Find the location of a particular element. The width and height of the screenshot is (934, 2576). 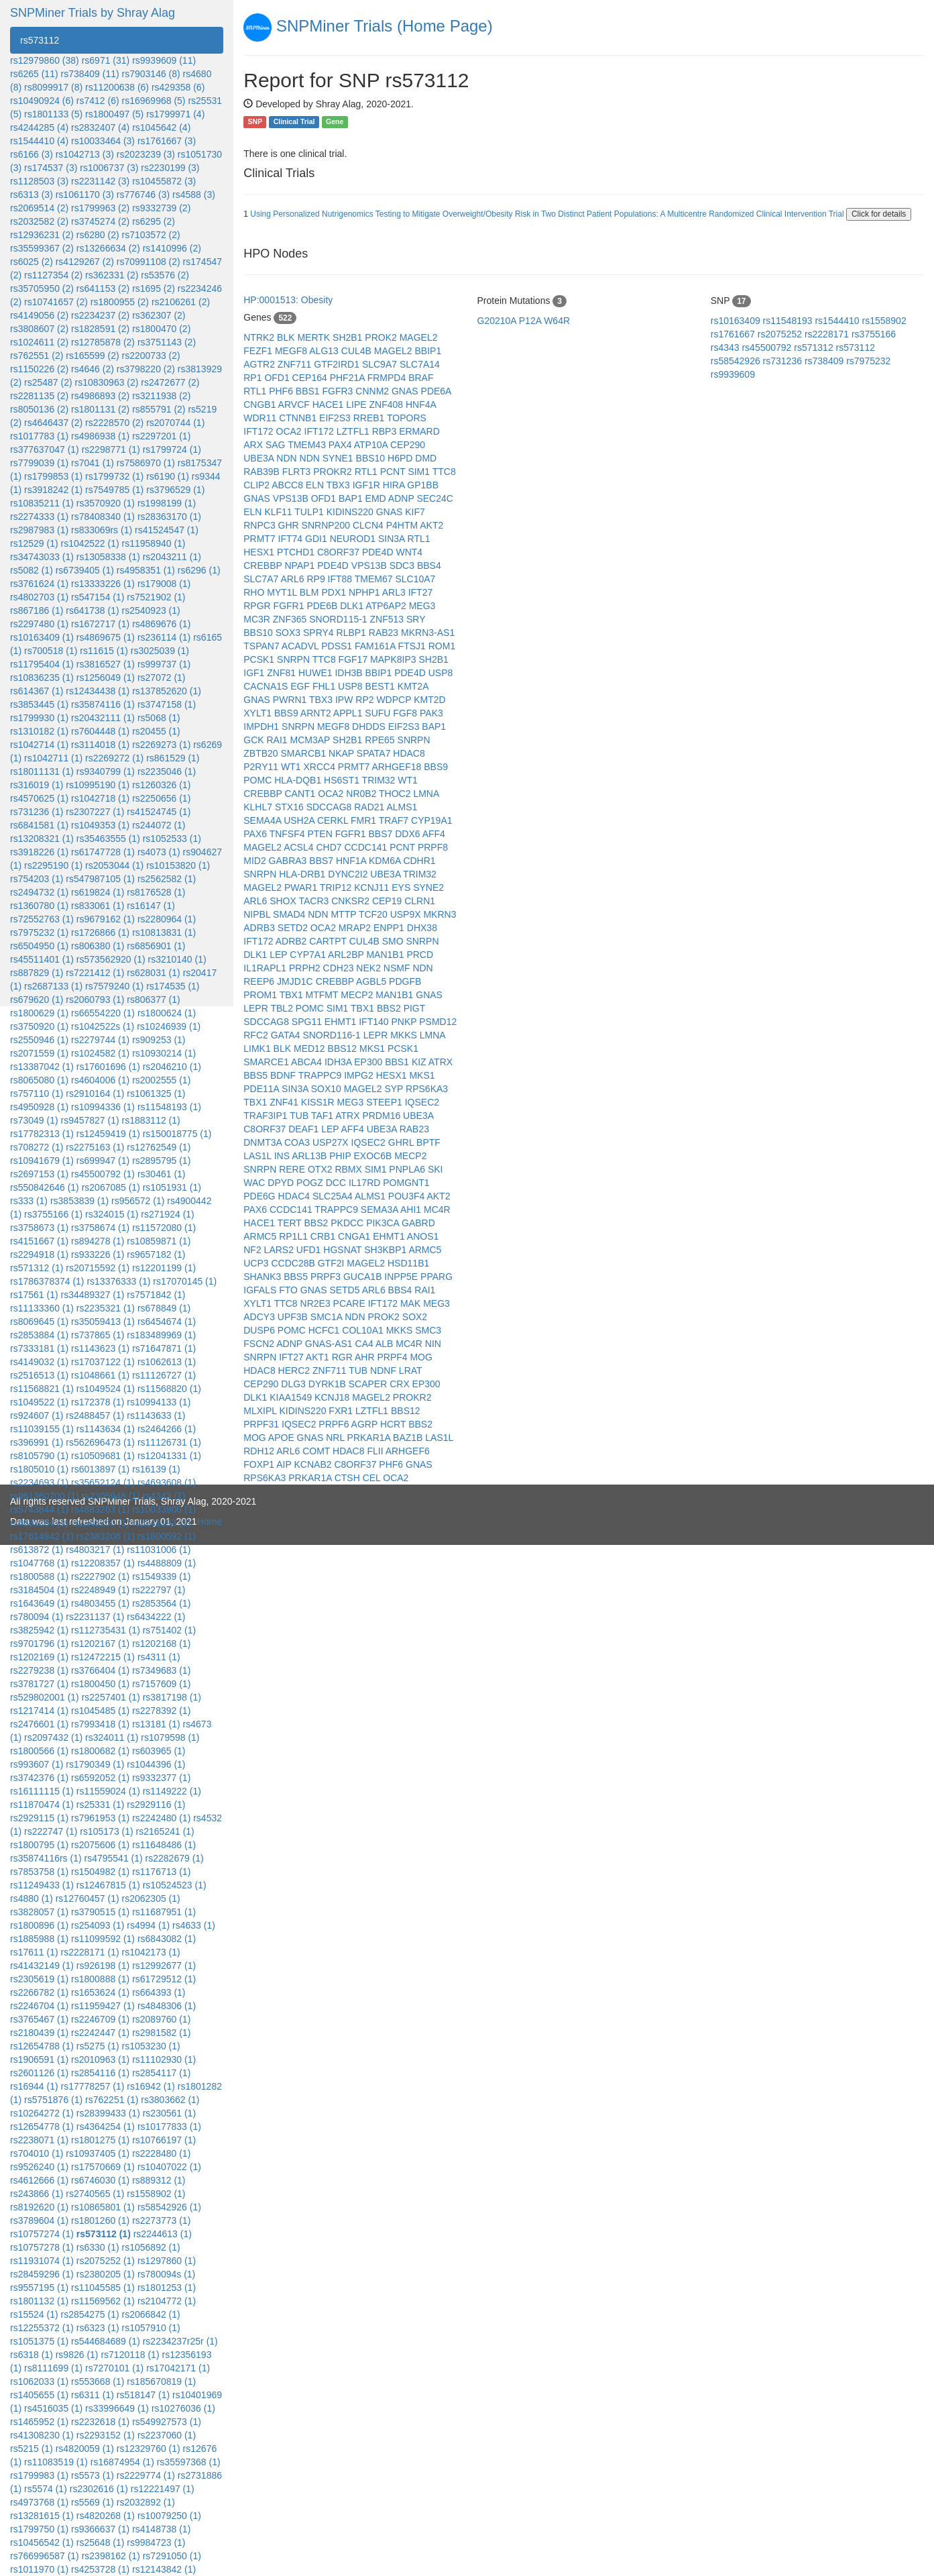

GATA4 is located at coordinates (287, 1035).